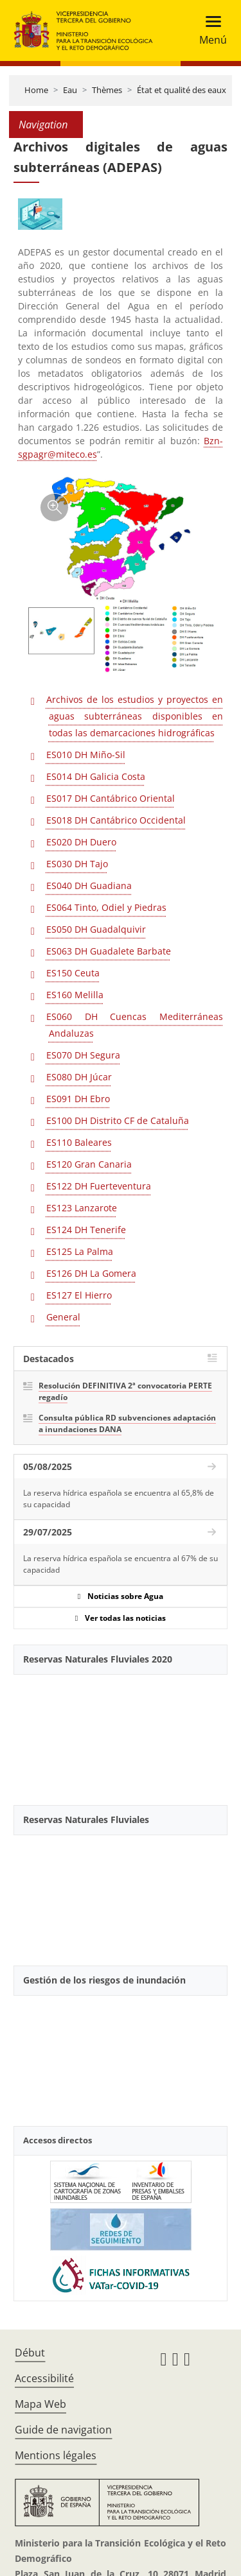 The height and width of the screenshot is (2576, 241). What do you see at coordinates (106, 907) in the screenshot?
I see `ES064 Tinto, Odiel y Piedras` at bounding box center [106, 907].